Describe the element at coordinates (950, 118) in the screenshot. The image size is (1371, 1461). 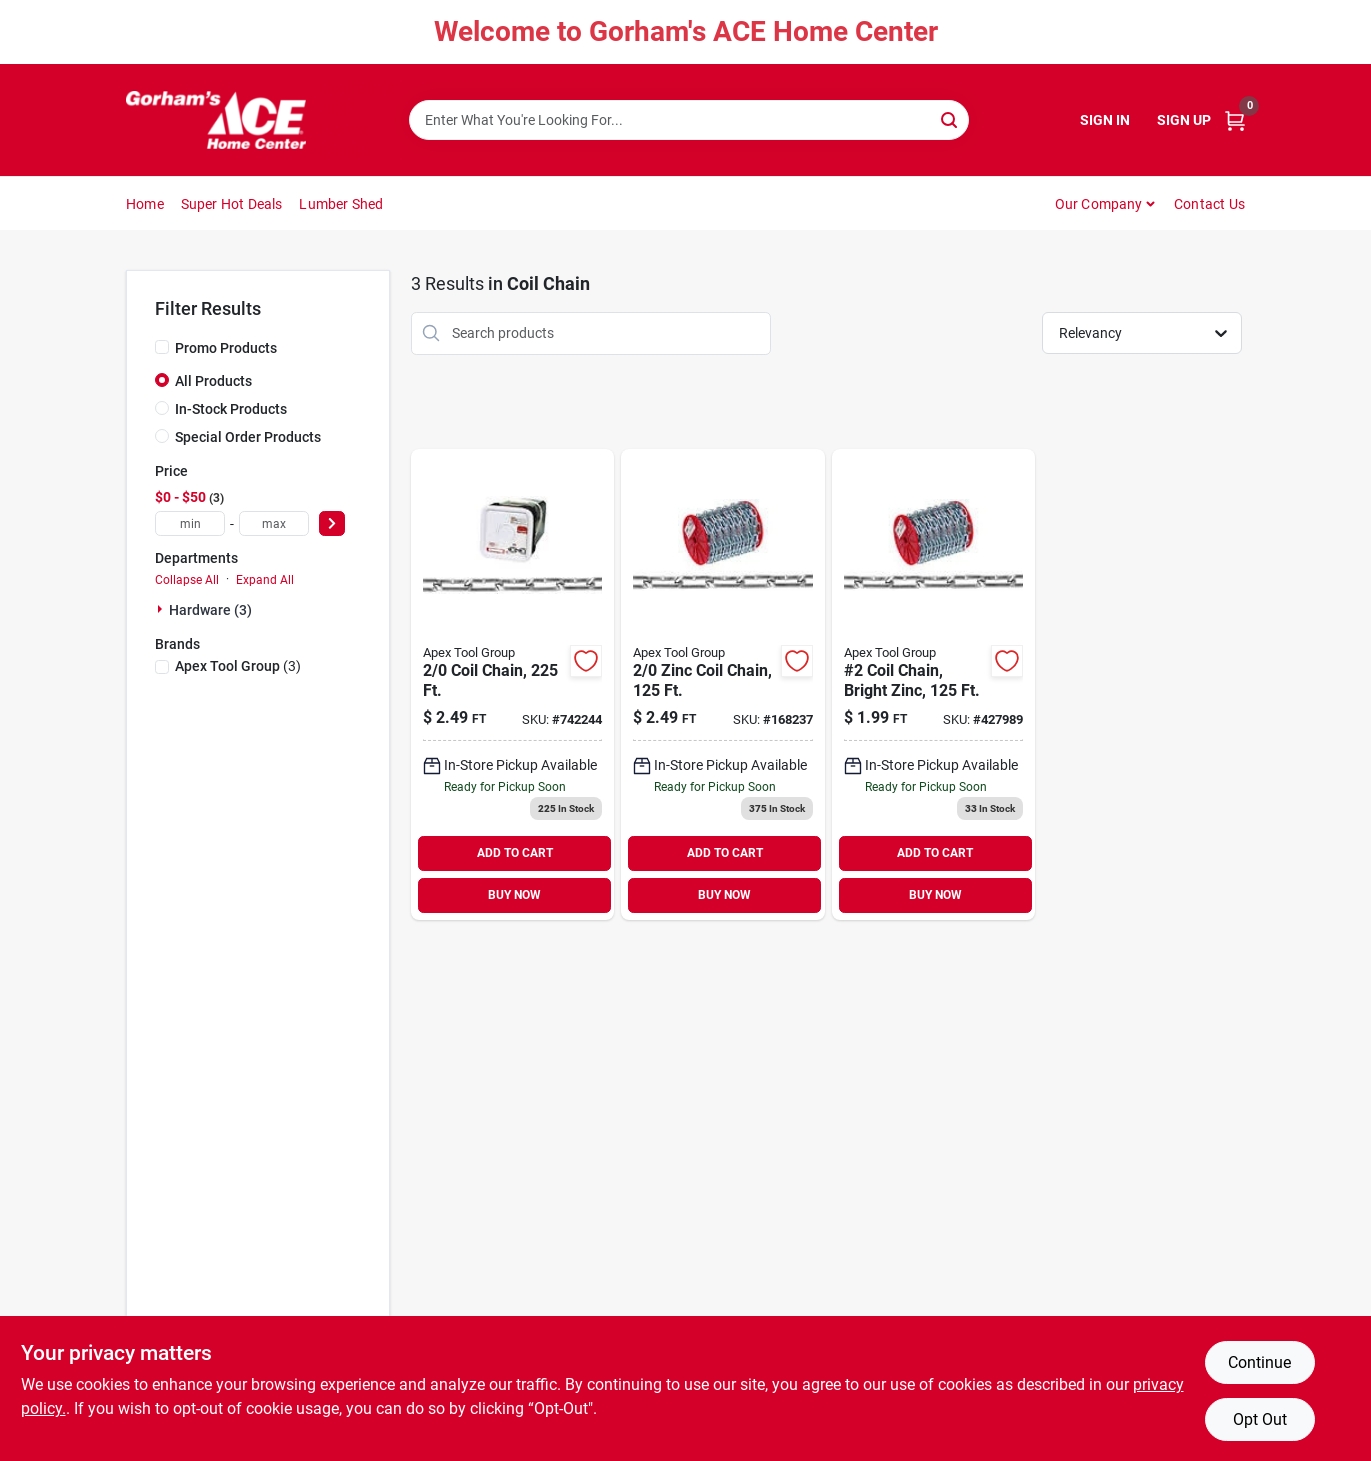
I see `[Search]` at that location.